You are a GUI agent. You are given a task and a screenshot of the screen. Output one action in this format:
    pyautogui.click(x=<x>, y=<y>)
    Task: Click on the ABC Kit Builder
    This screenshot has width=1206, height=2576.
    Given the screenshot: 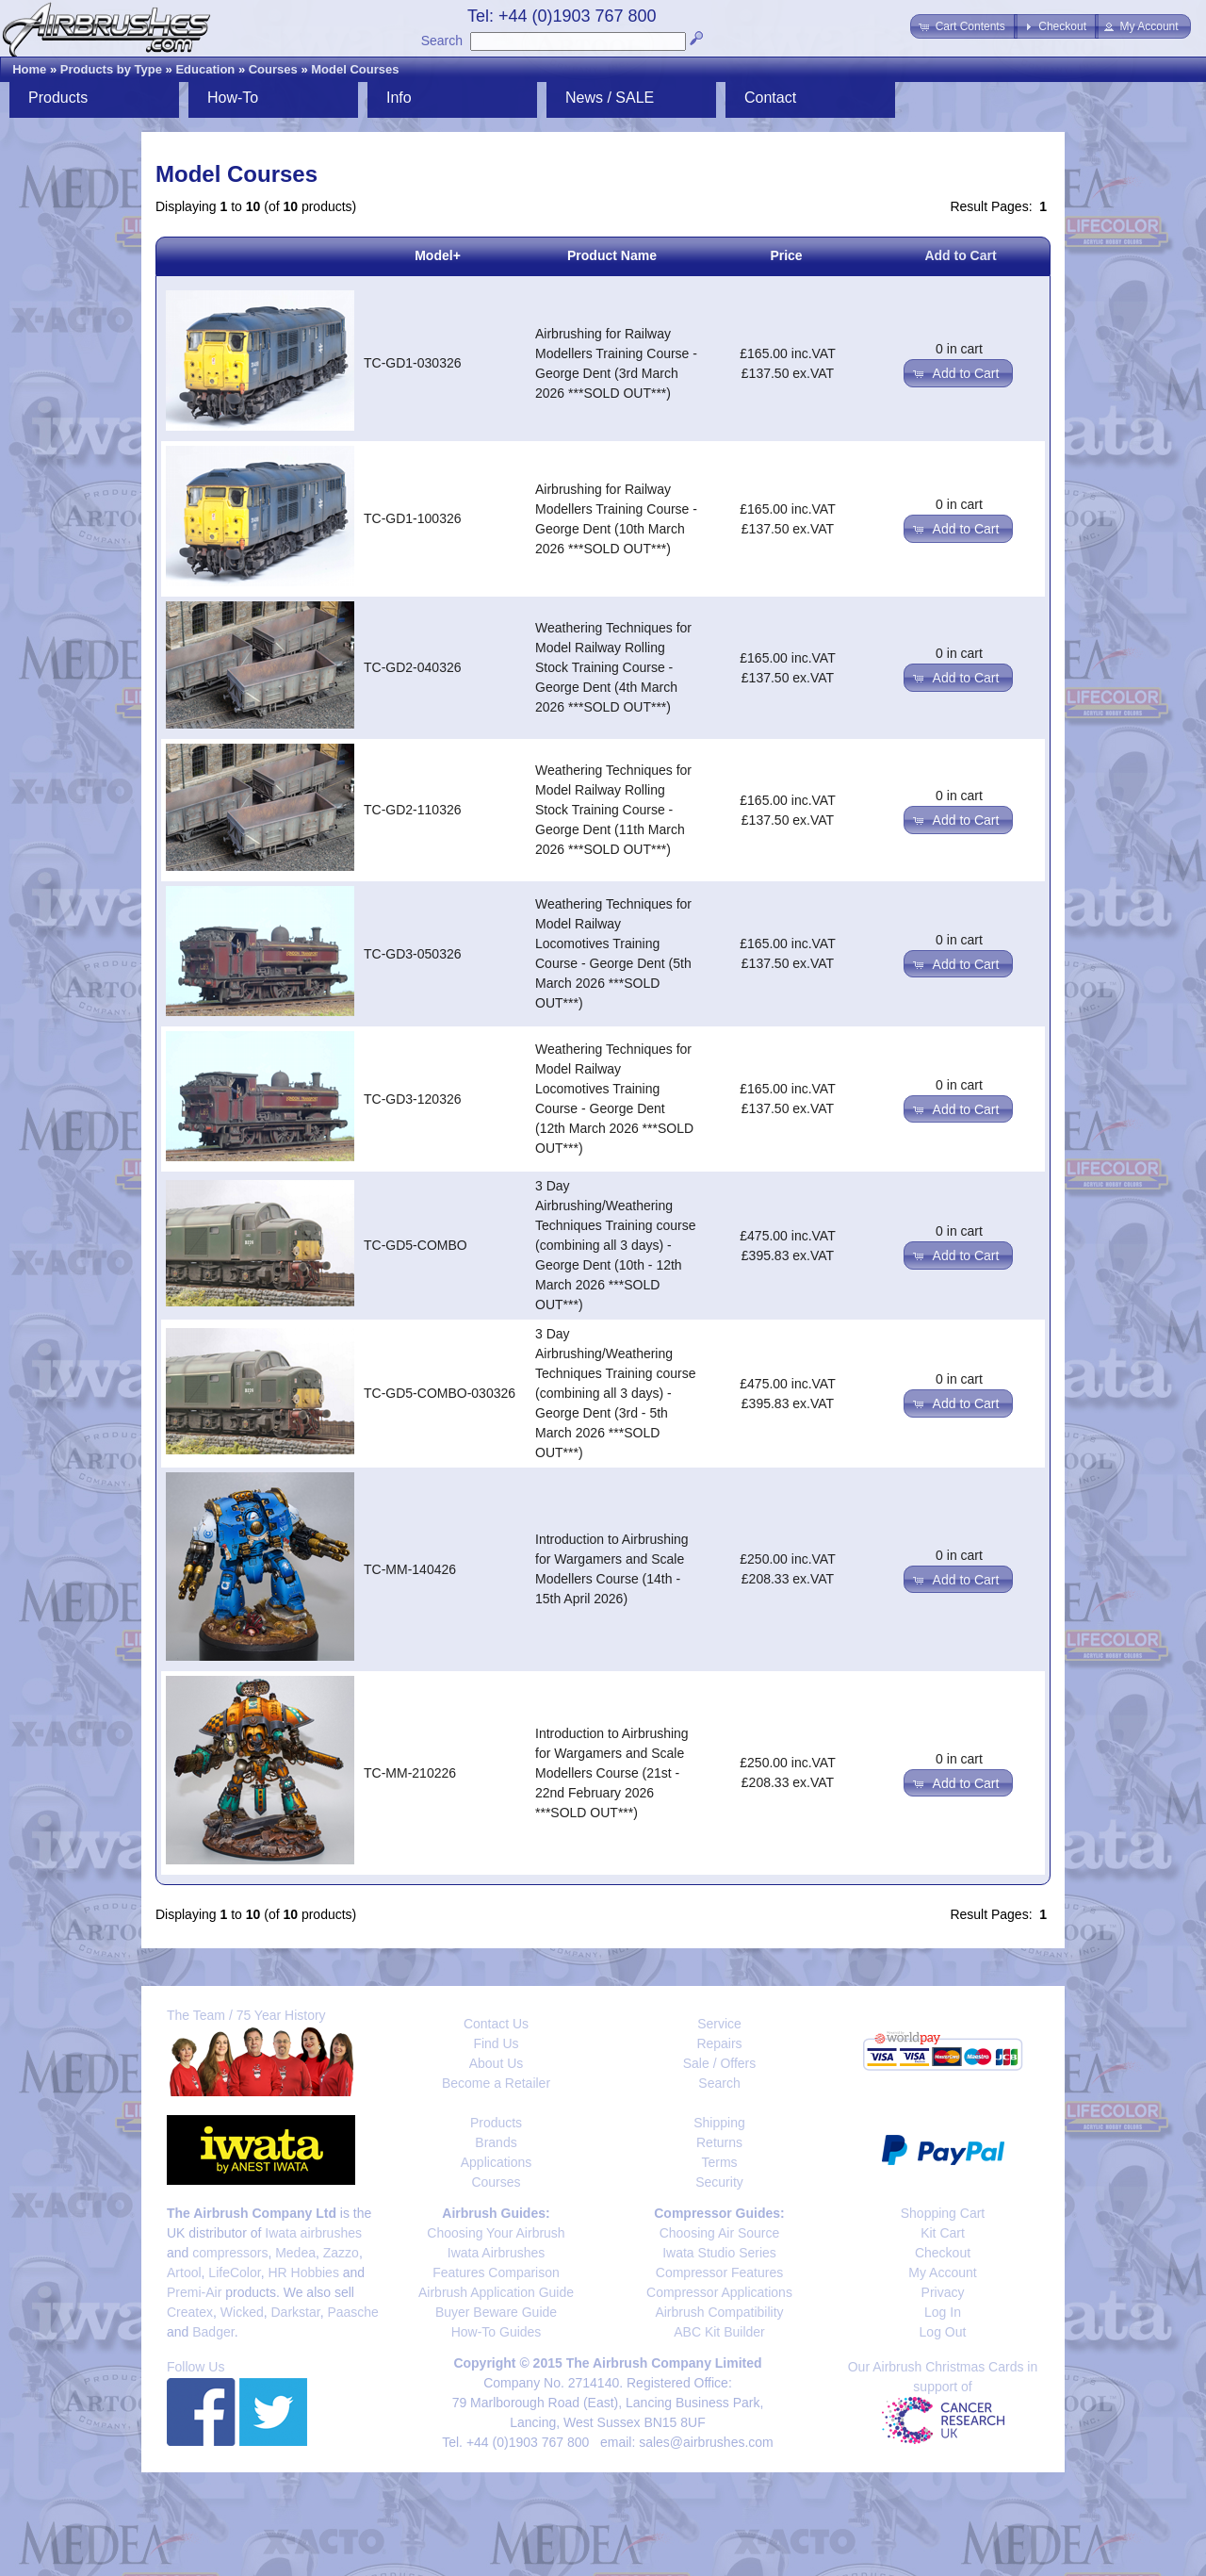 What is the action you would take?
    pyautogui.click(x=719, y=2331)
    